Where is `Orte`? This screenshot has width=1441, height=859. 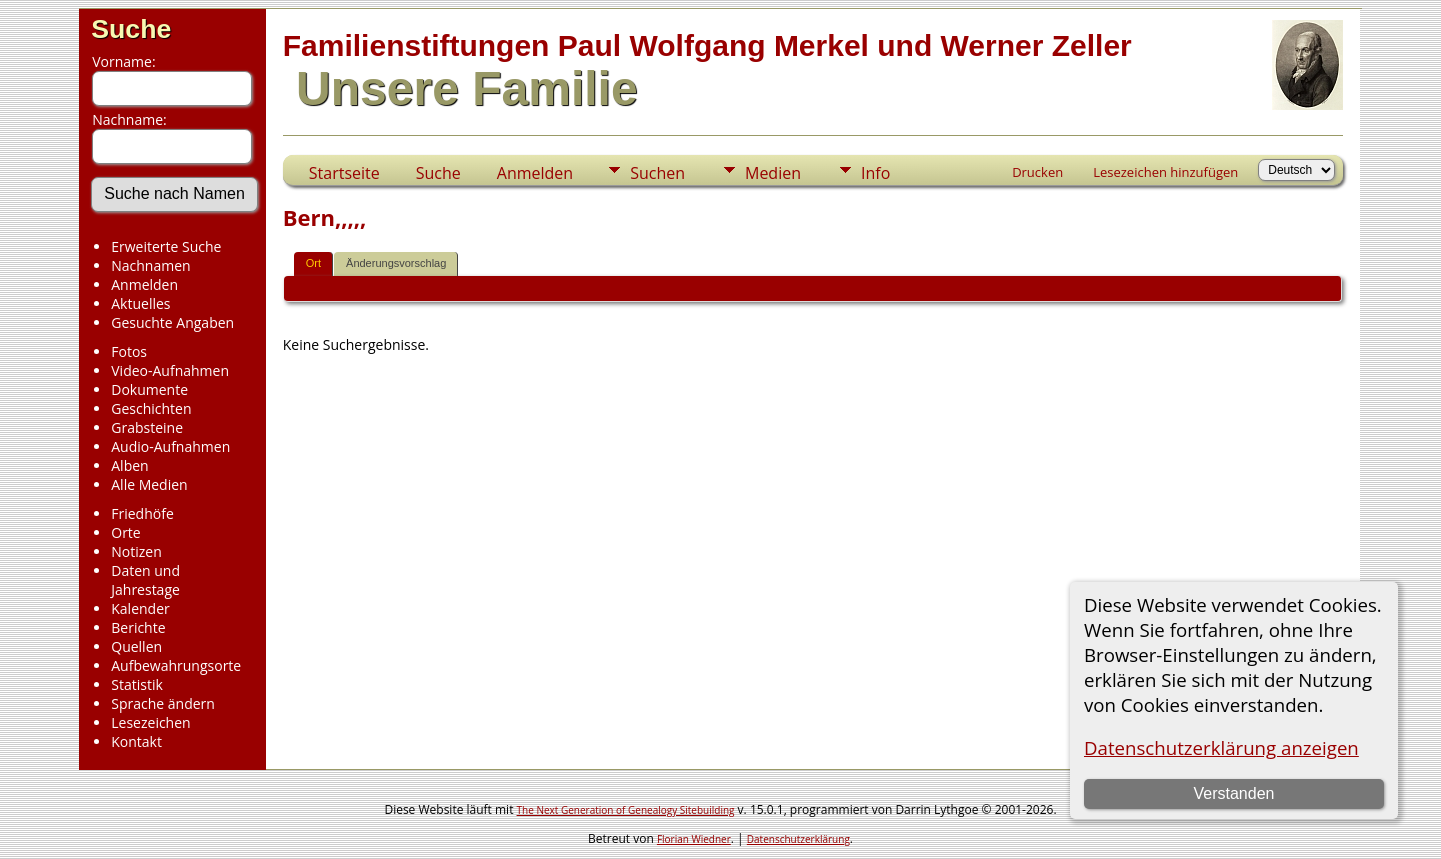 Orte is located at coordinates (125, 532).